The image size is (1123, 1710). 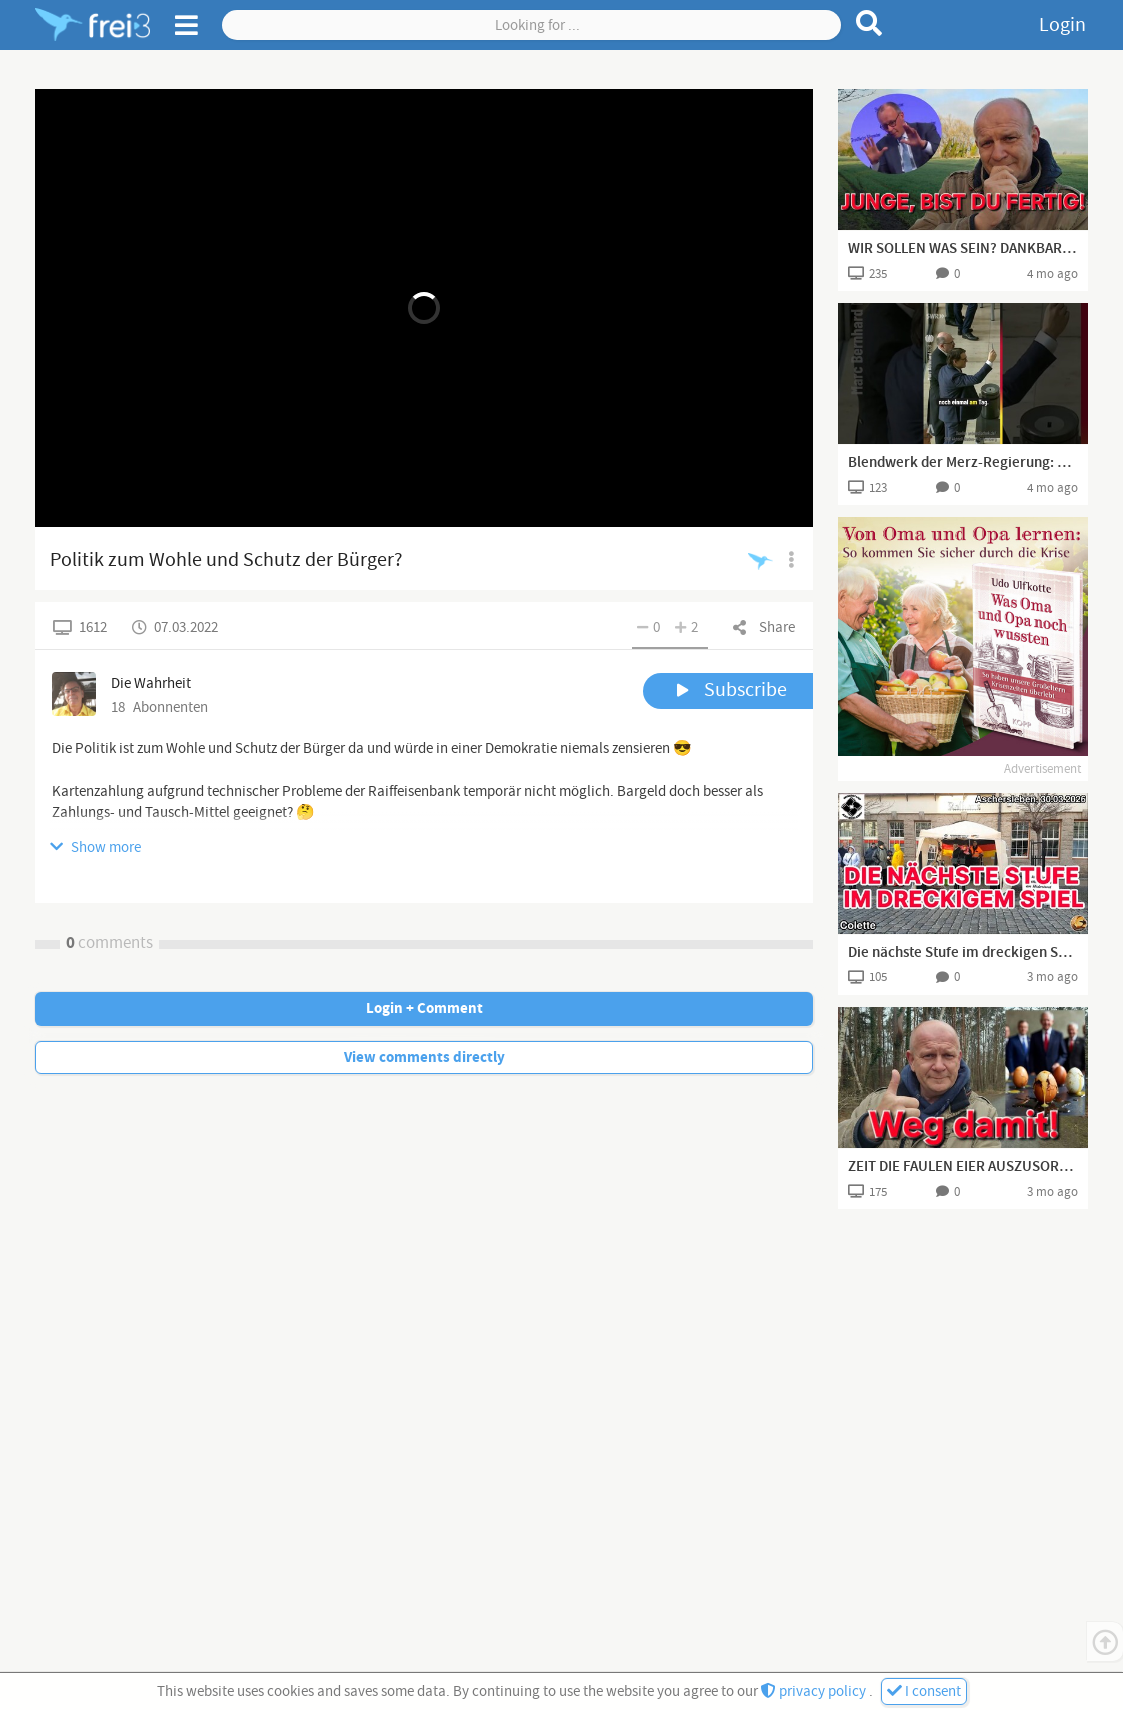 What do you see at coordinates (1062, 25) in the screenshot?
I see `Login` at bounding box center [1062, 25].